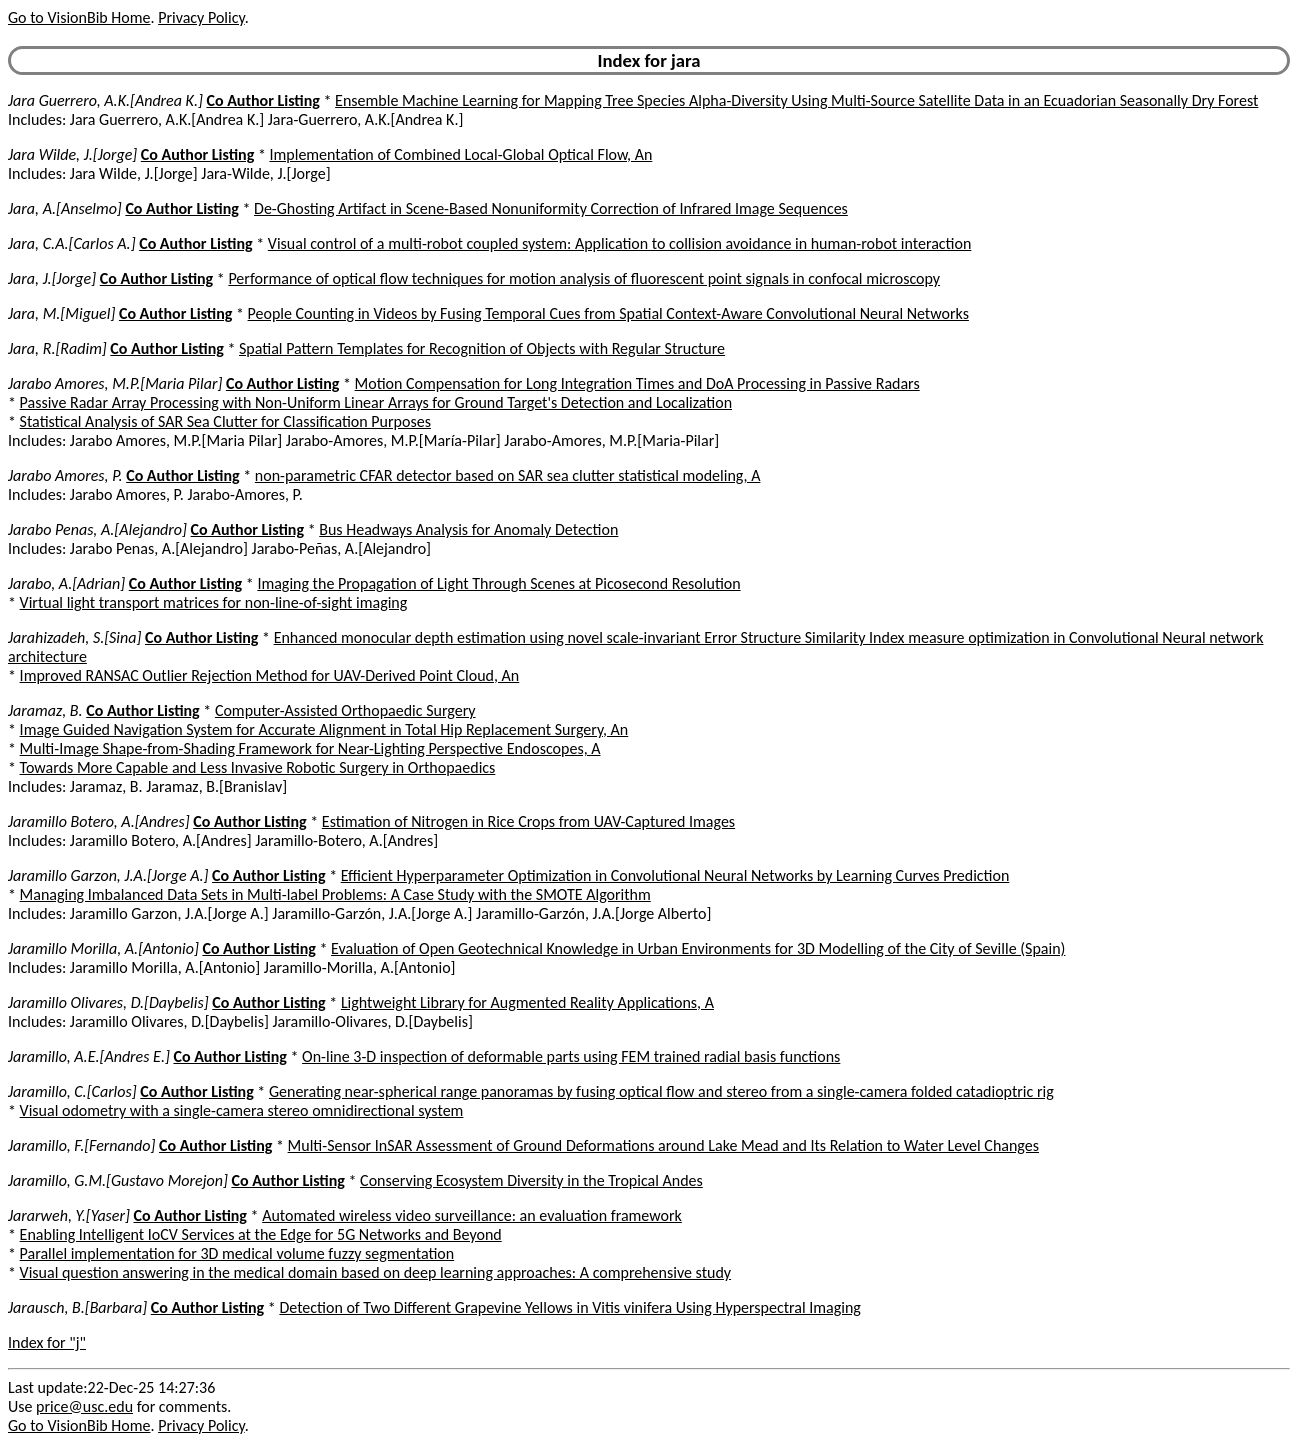 The height and width of the screenshot is (1443, 1298). I want to click on Automated wireless video surveillance: an evaluation framework, so click(472, 1215).